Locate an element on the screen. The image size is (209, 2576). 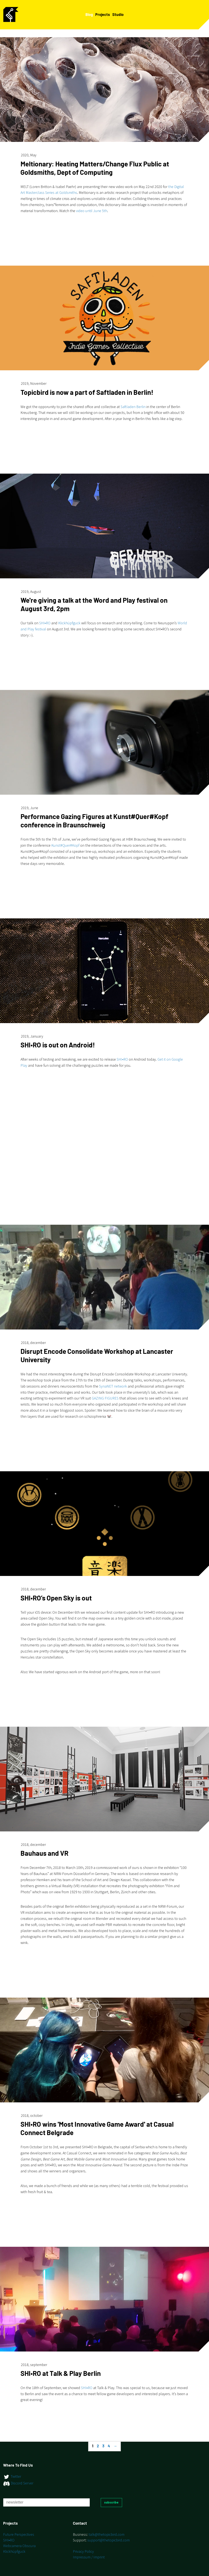
Discord Server is located at coordinates (18, 2483).